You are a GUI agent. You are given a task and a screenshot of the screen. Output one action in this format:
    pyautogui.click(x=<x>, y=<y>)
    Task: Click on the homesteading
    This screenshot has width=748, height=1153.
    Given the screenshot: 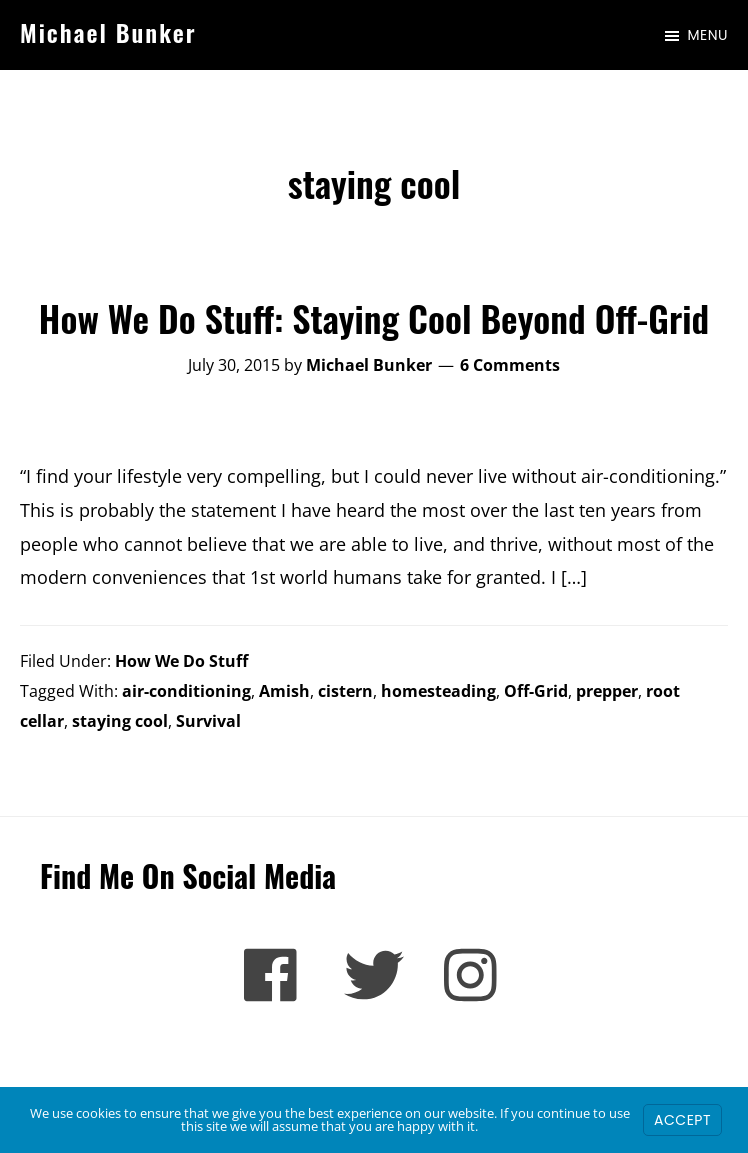 What is the action you would take?
    pyautogui.click(x=438, y=691)
    